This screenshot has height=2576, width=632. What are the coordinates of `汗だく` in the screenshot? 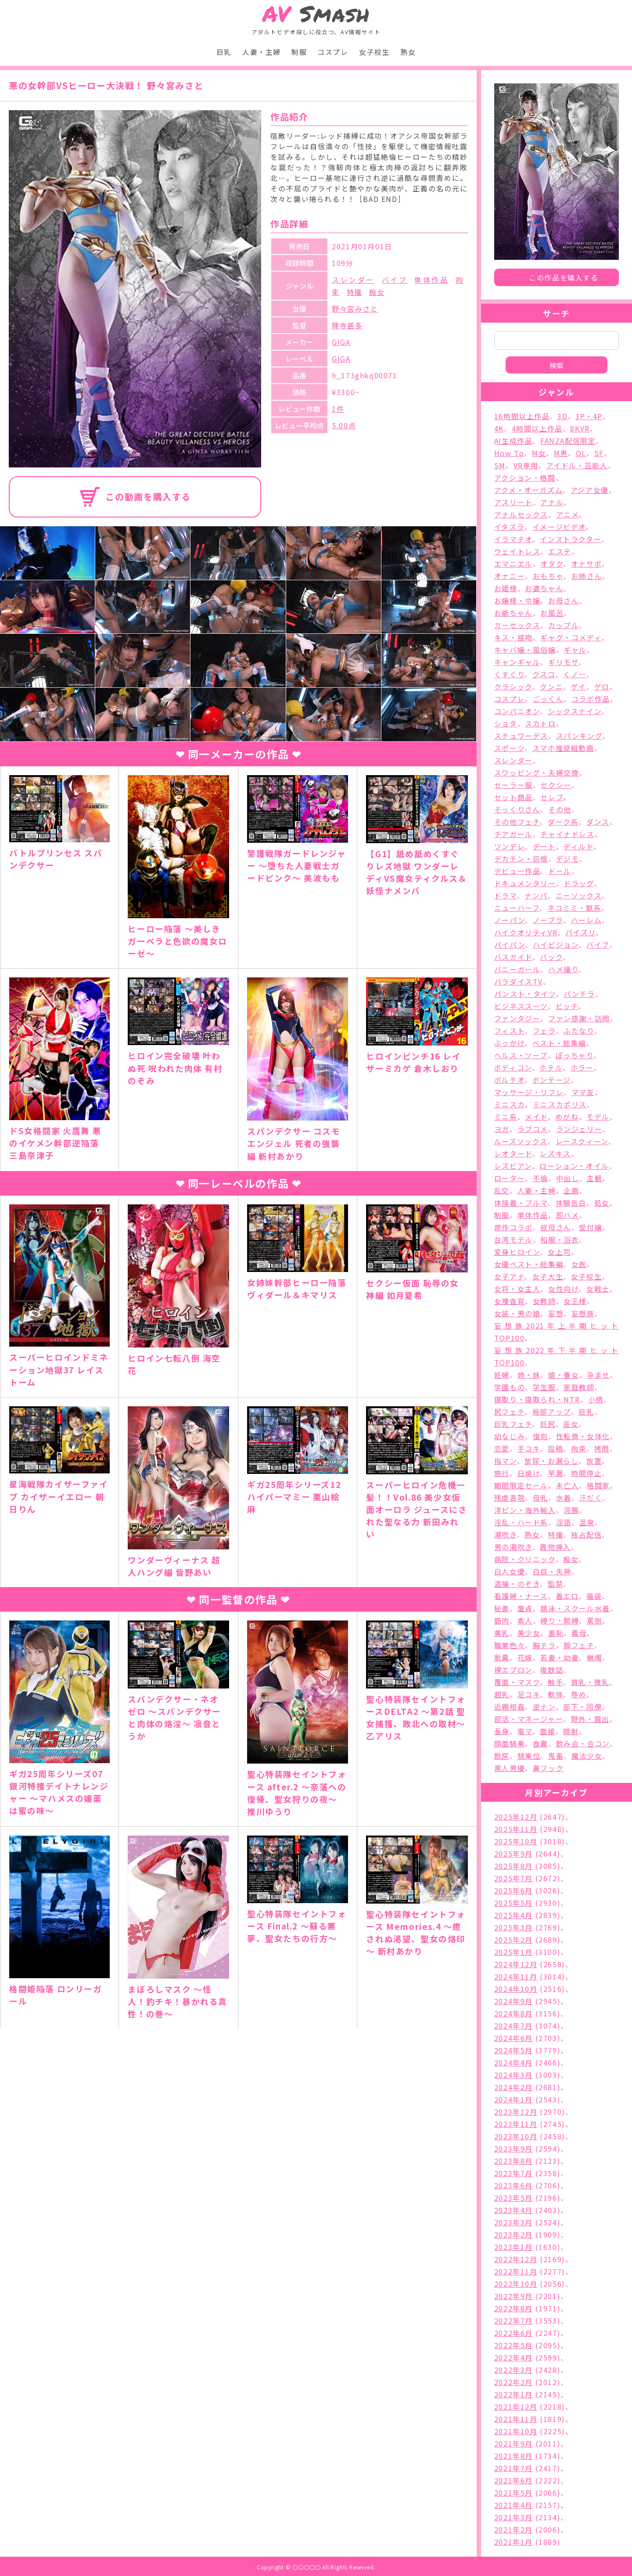 It's located at (591, 1497).